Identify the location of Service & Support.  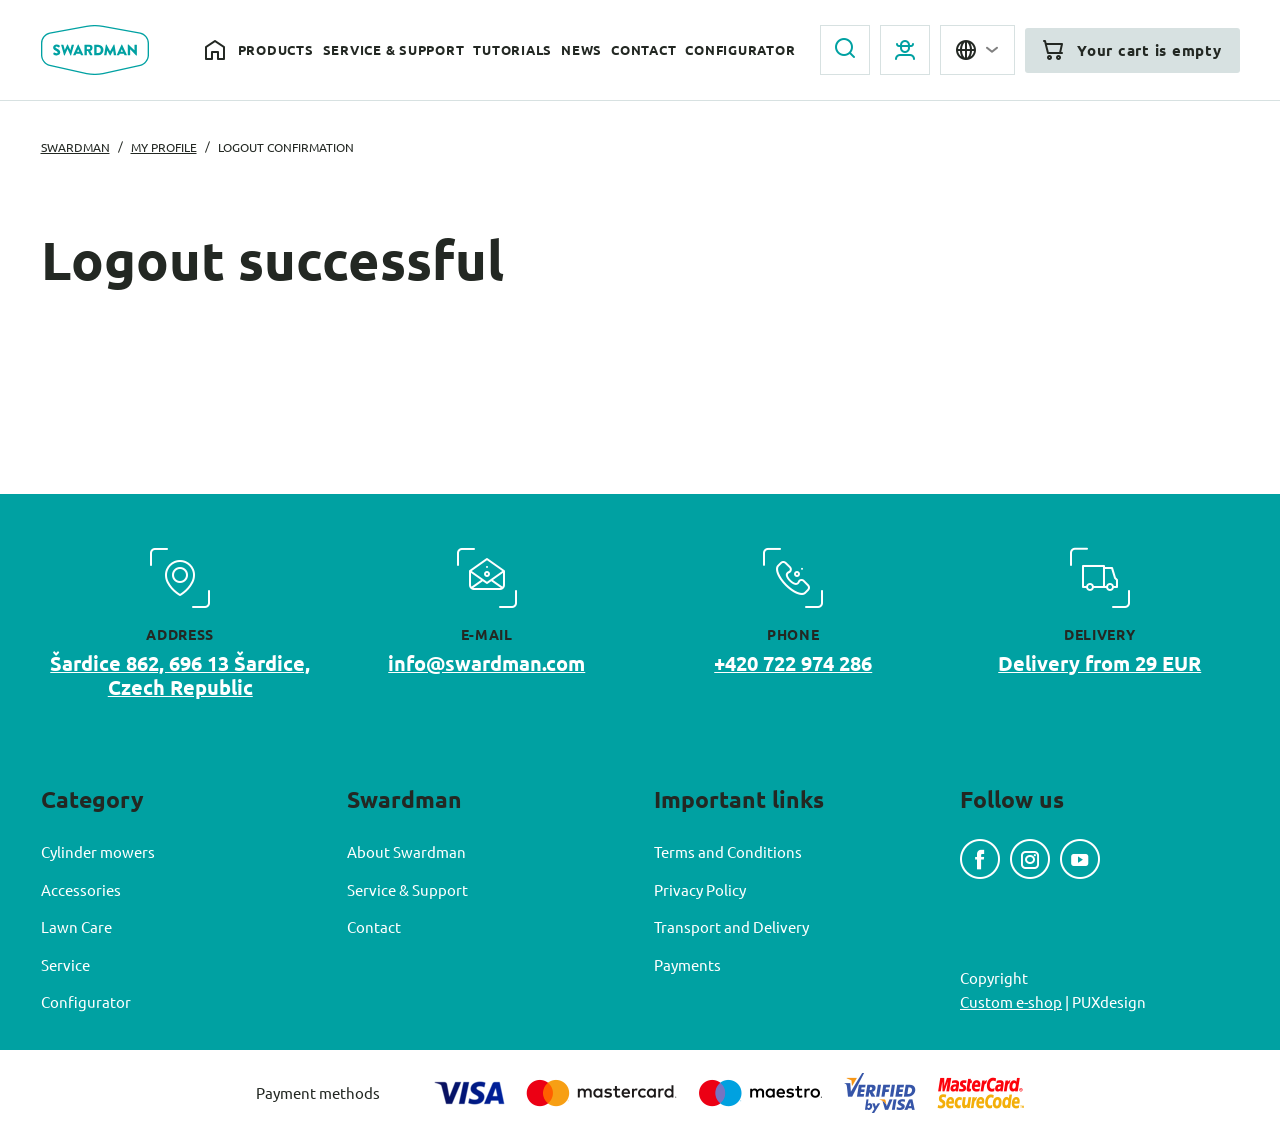
(394, 49).